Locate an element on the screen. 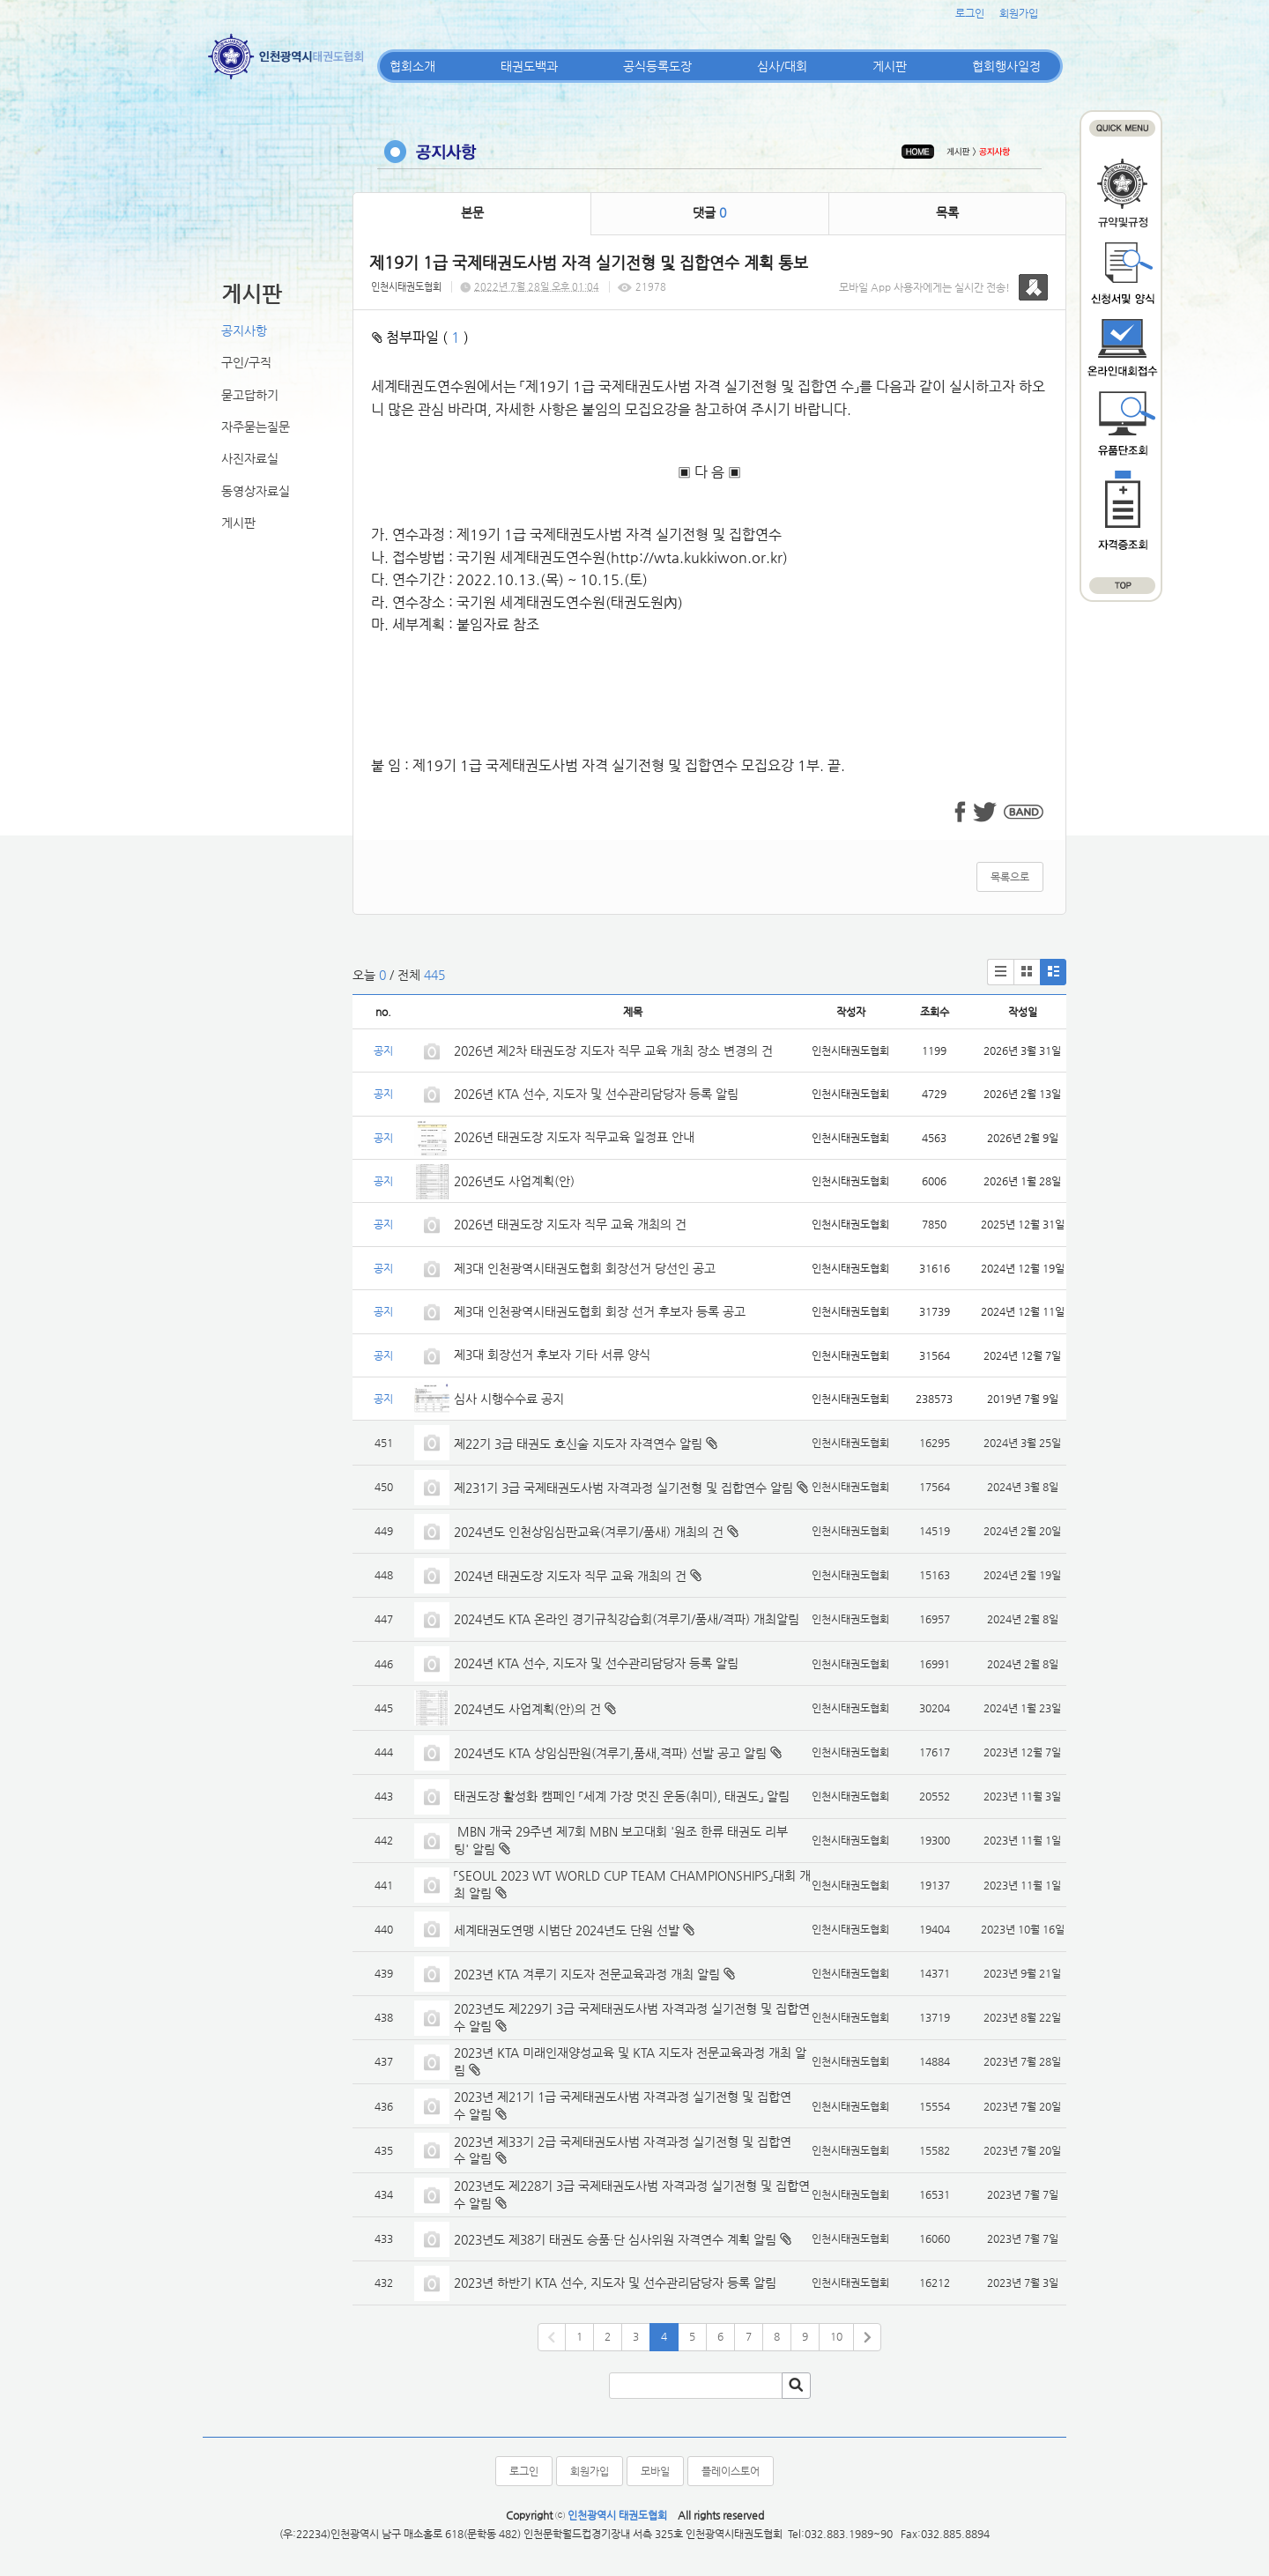 The image size is (1269, 2576). 인천시태권도협회 is located at coordinates (406, 287).